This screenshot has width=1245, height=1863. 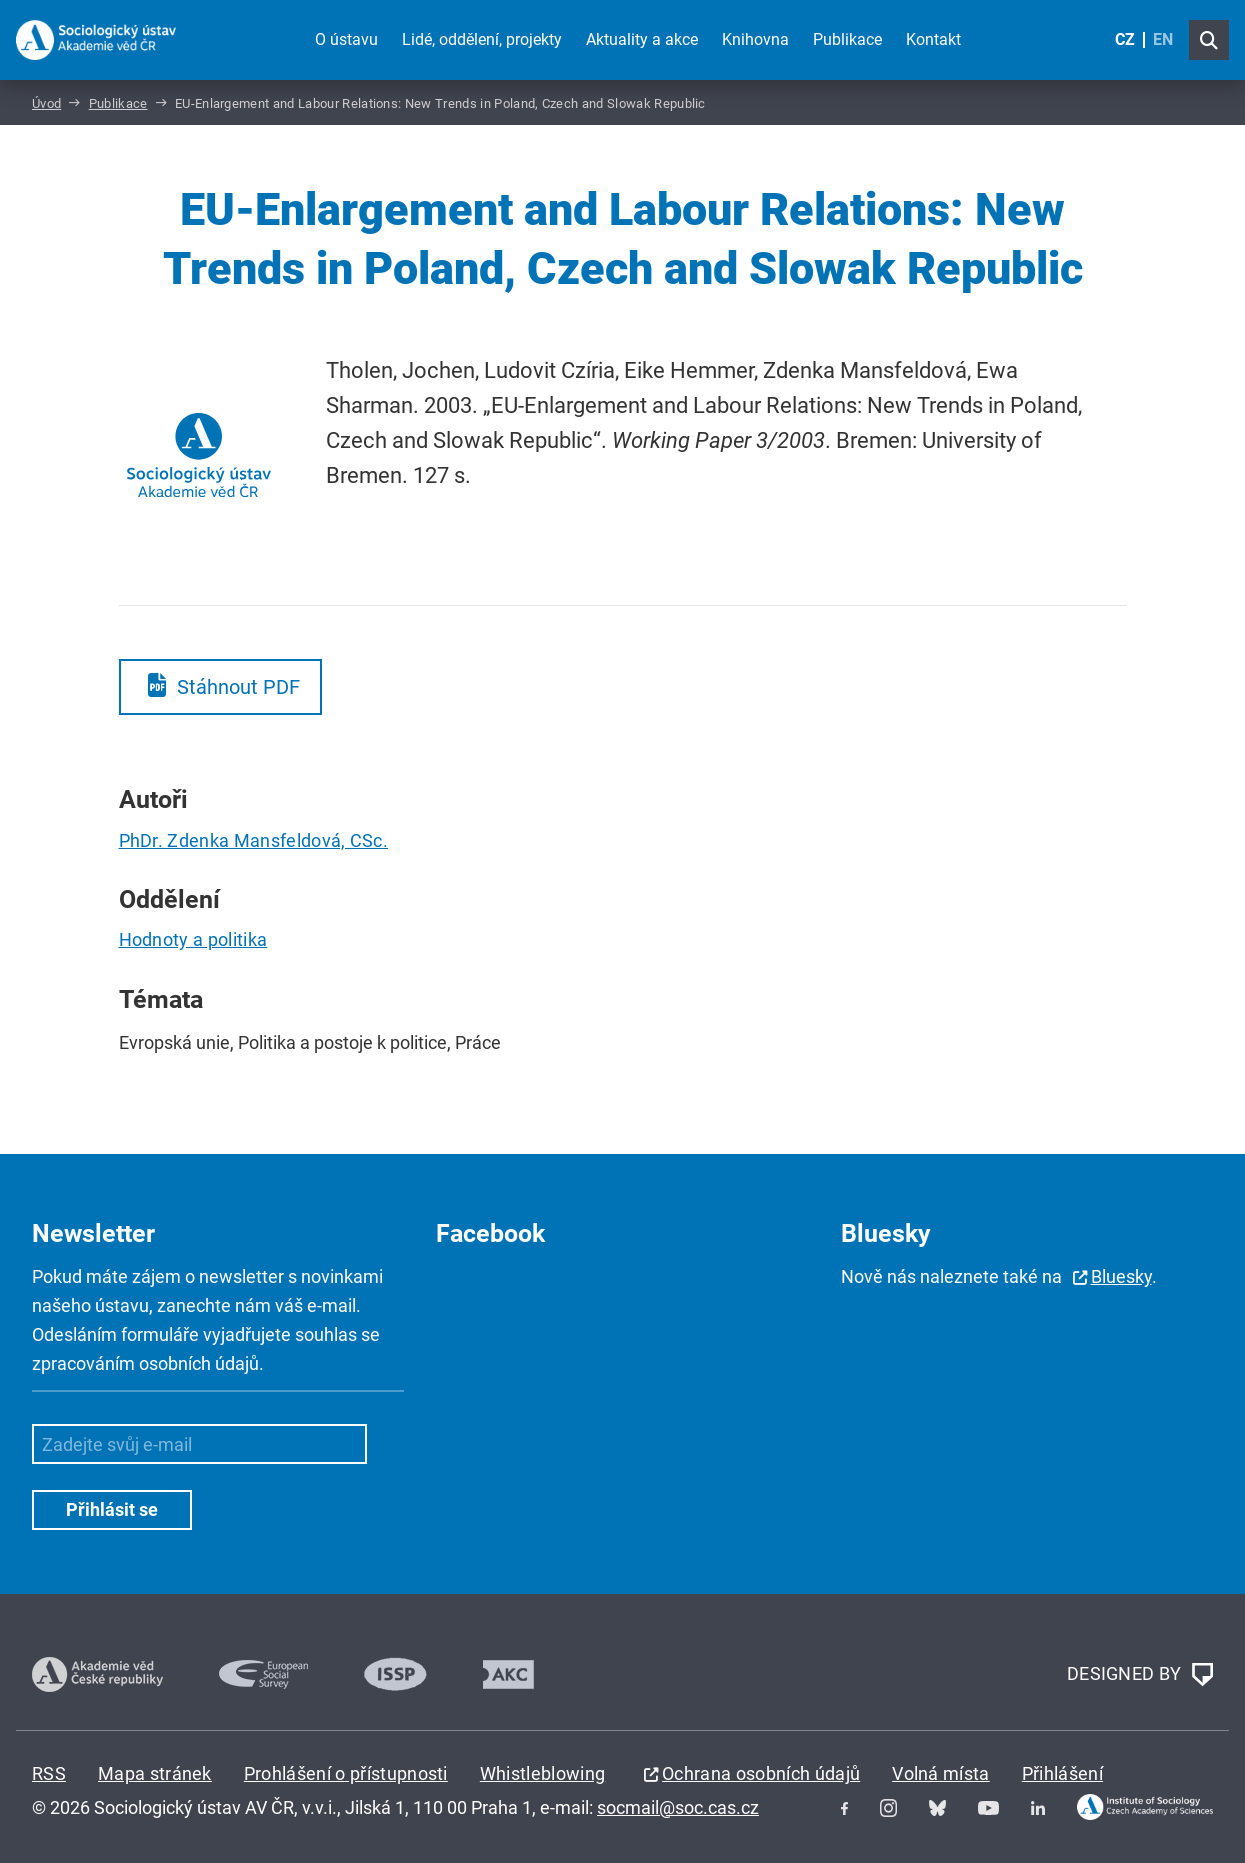 What do you see at coordinates (155, 1773) in the screenshot?
I see `Mapa stránek` at bounding box center [155, 1773].